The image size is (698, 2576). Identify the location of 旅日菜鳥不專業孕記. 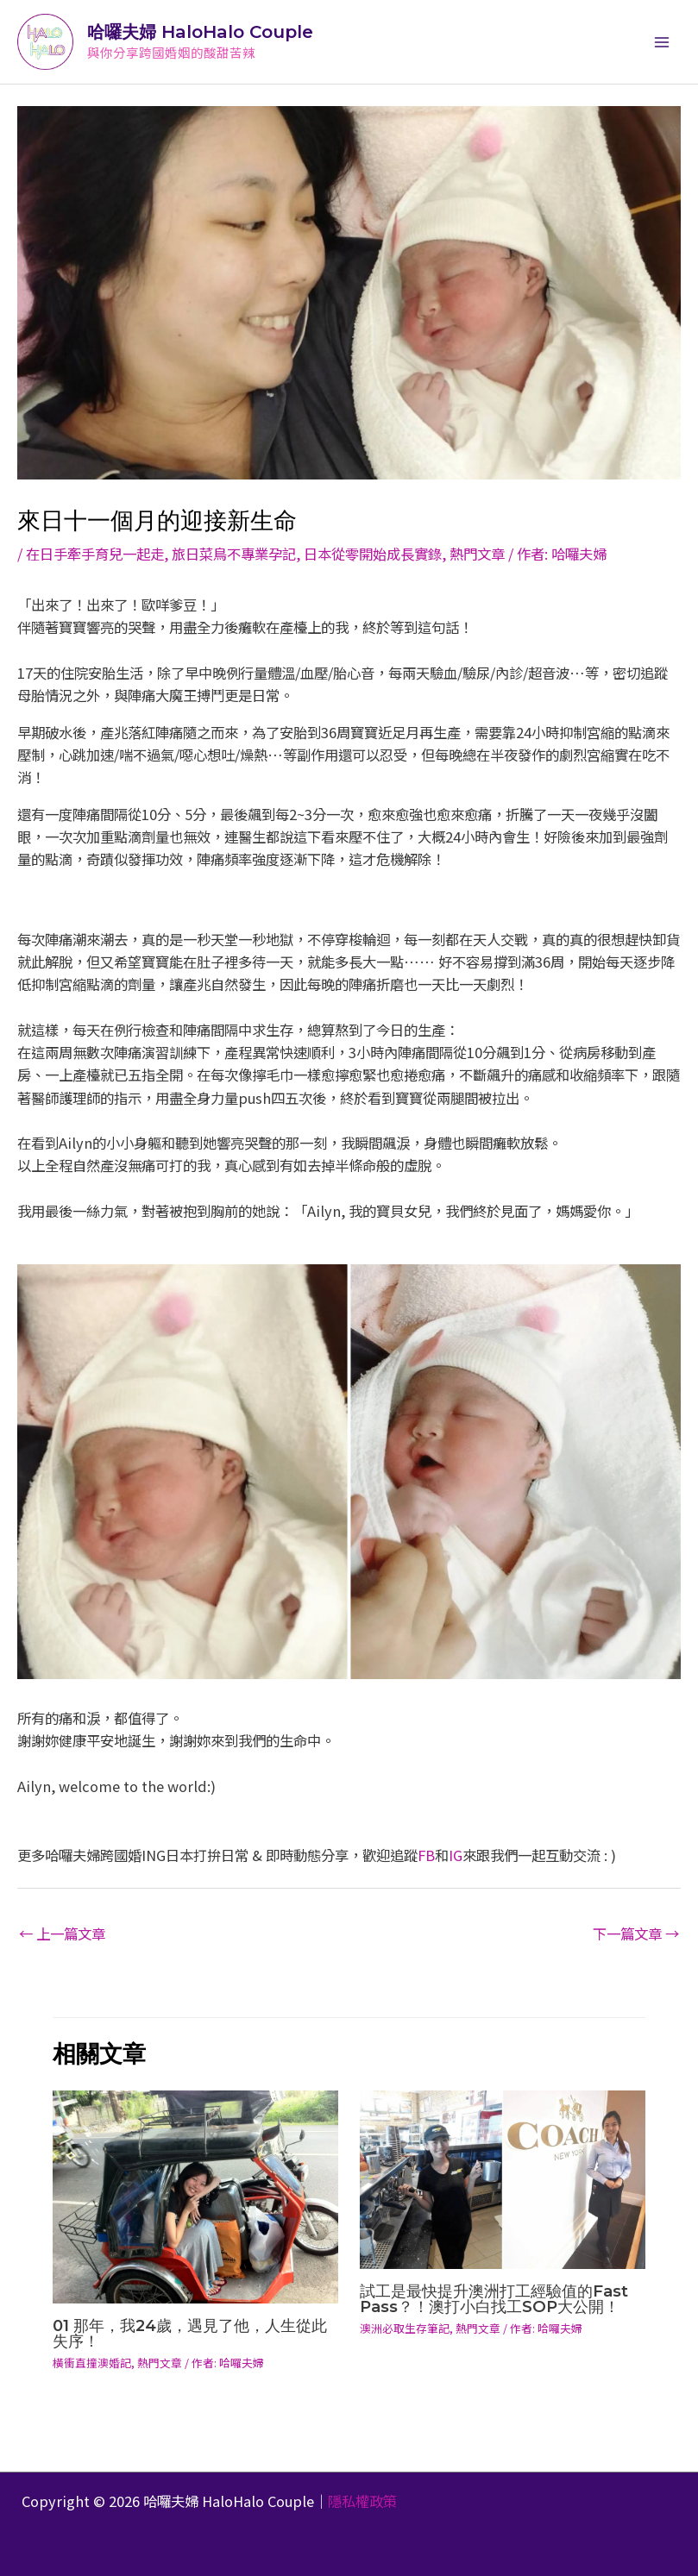
(234, 553).